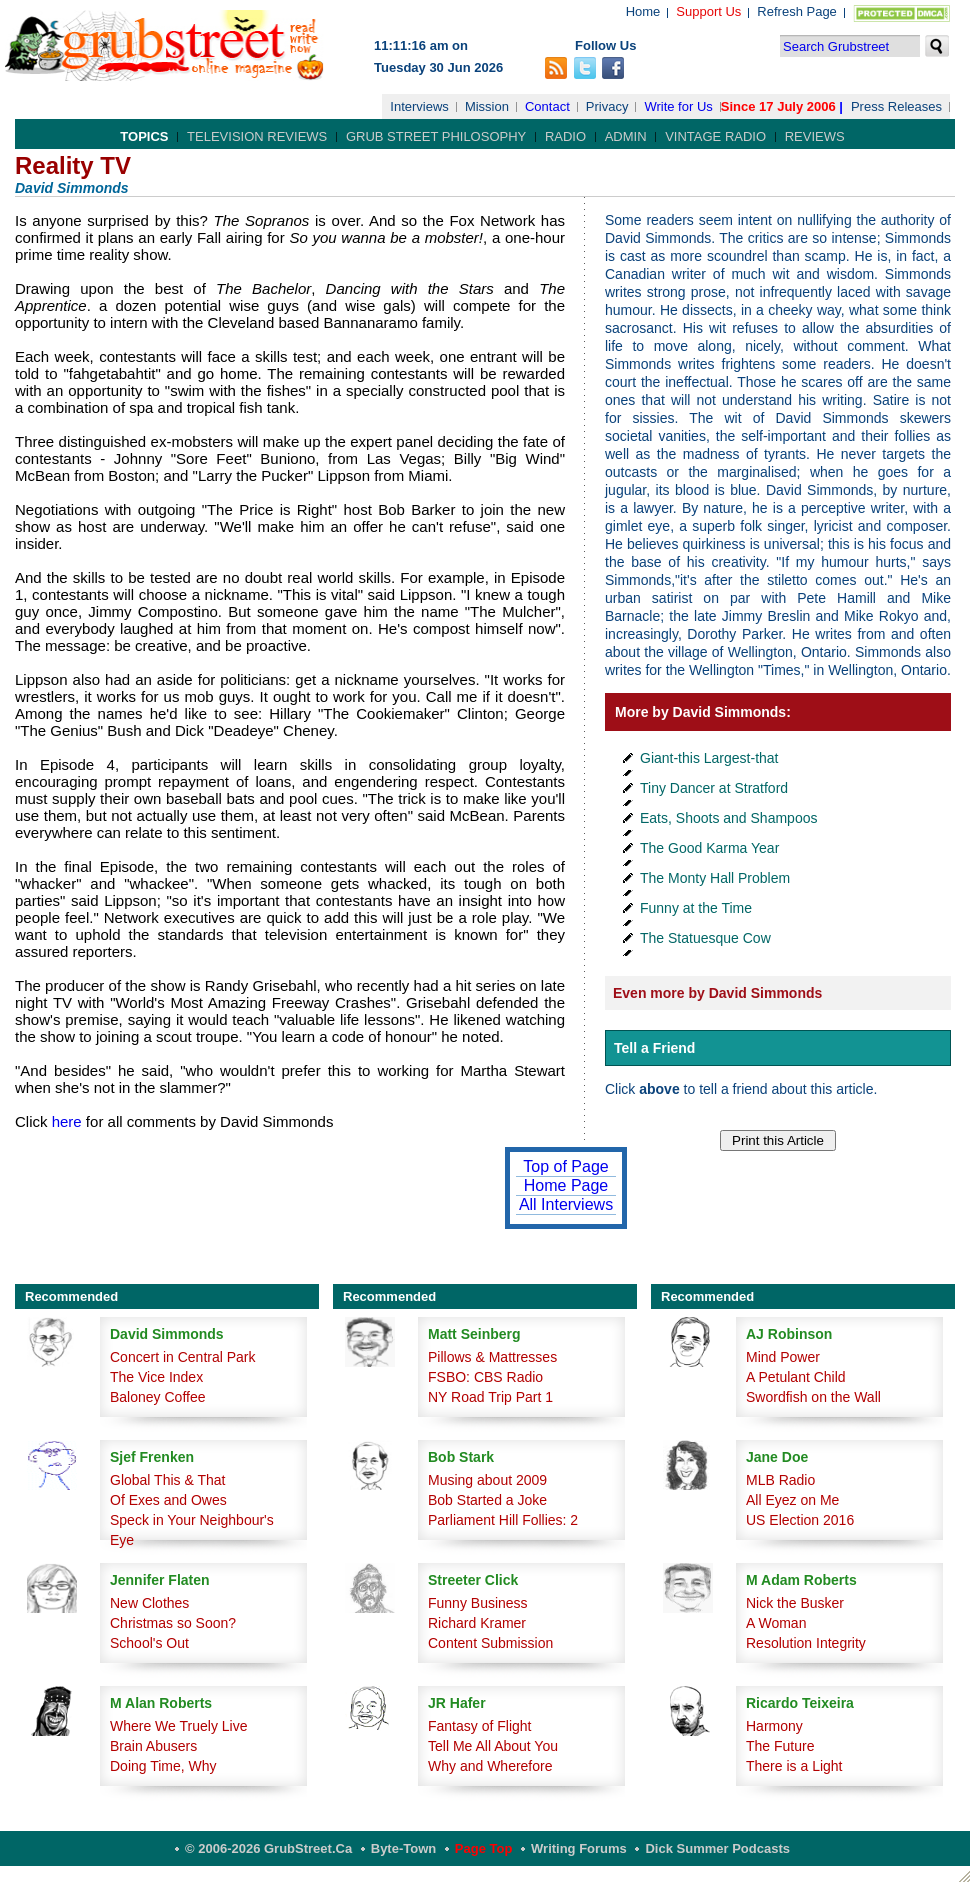 The width and height of the screenshot is (970, 1882). Describe the element at coordinates (477, 1623) in the screenshot. I see `Richard Kramer` at that location.